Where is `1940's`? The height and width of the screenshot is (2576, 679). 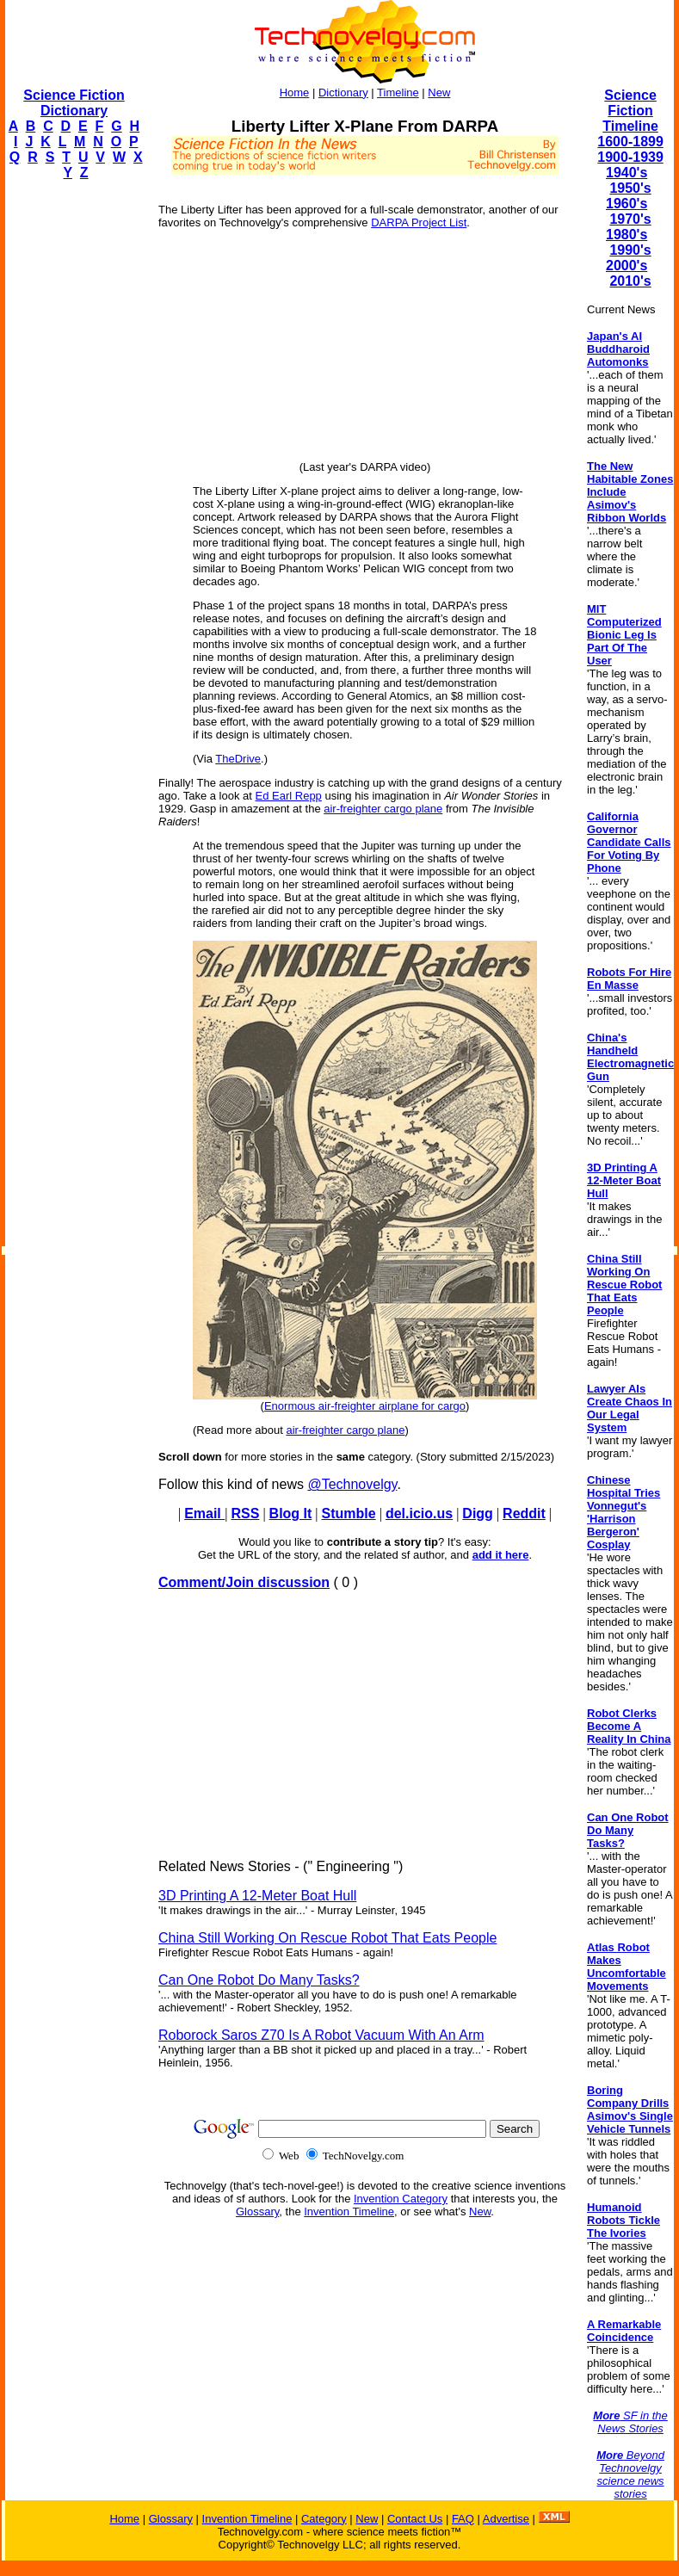
1940's is located at coordinates (626, 172).